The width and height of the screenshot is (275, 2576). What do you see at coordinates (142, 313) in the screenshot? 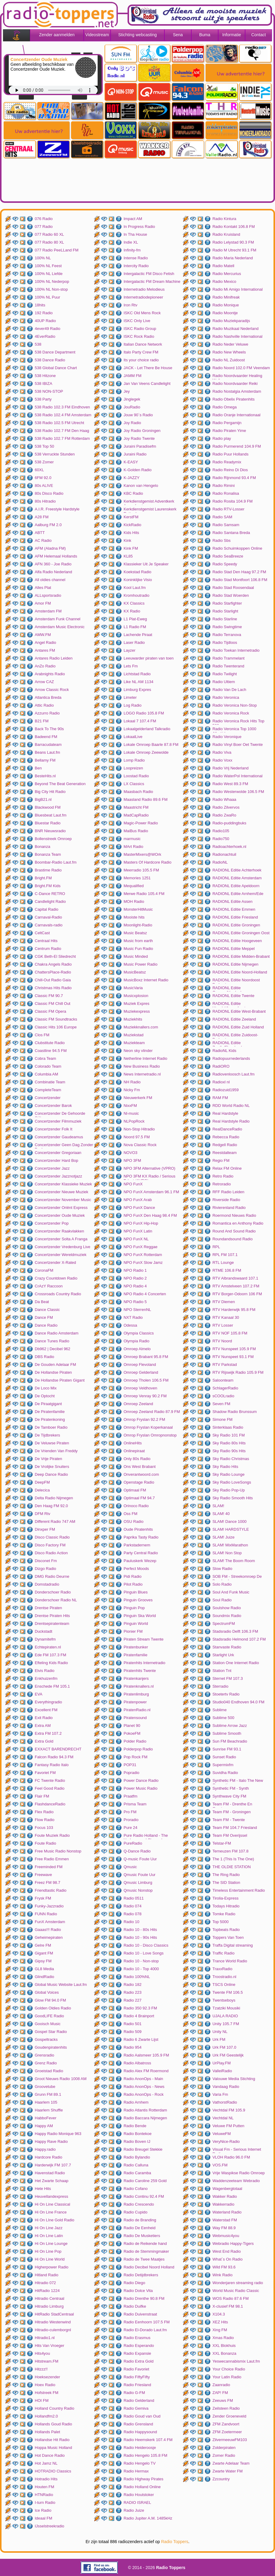
I see `ISKC Old Mens Rock` at bounding box center [142, 313].